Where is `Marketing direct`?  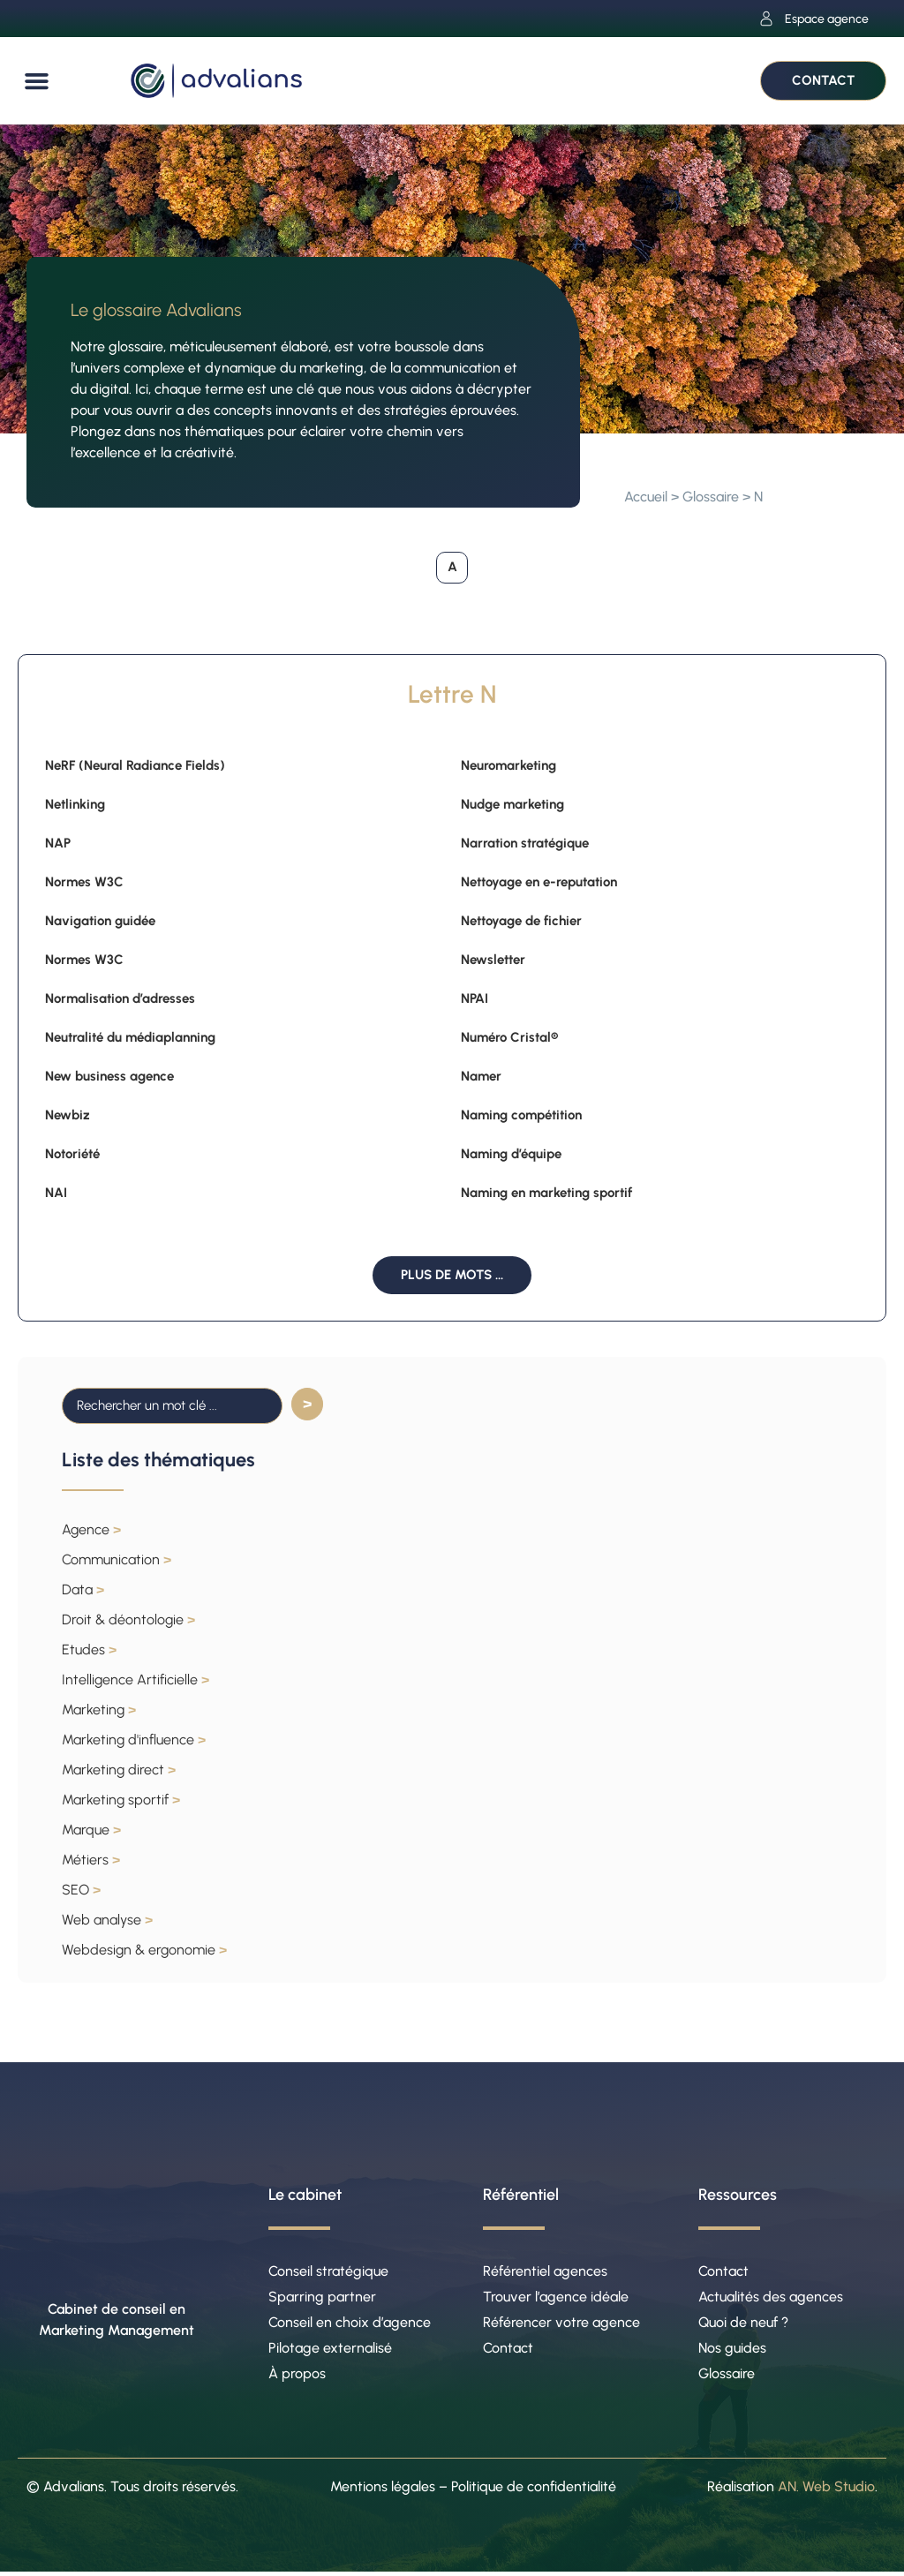 Marketing direct is located at coordinates (119, 1769).